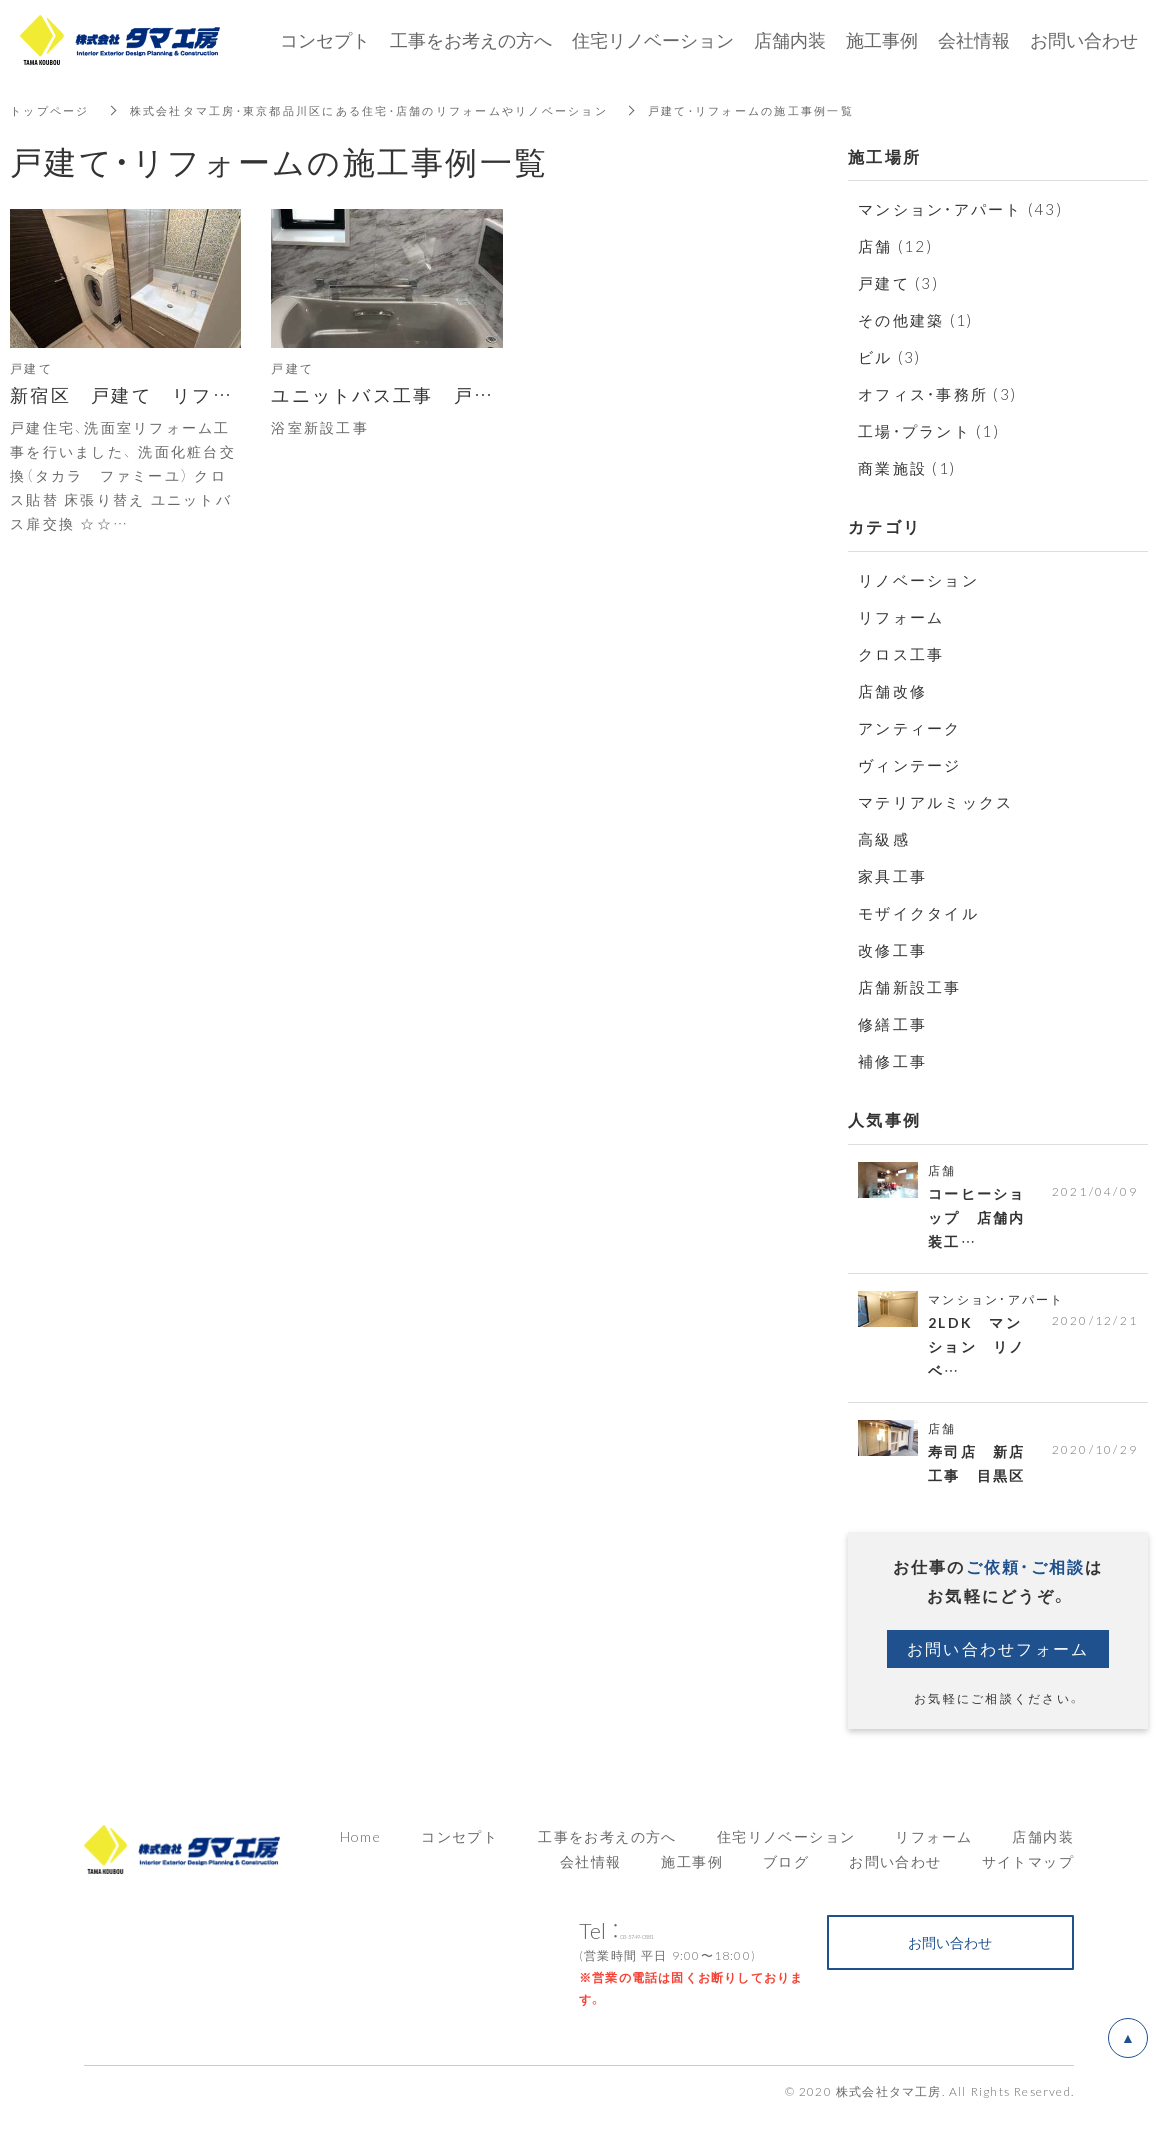 The height and width of the screenshot is (2130, 1158). I want to click on 店舗改修, so click(892, 691).